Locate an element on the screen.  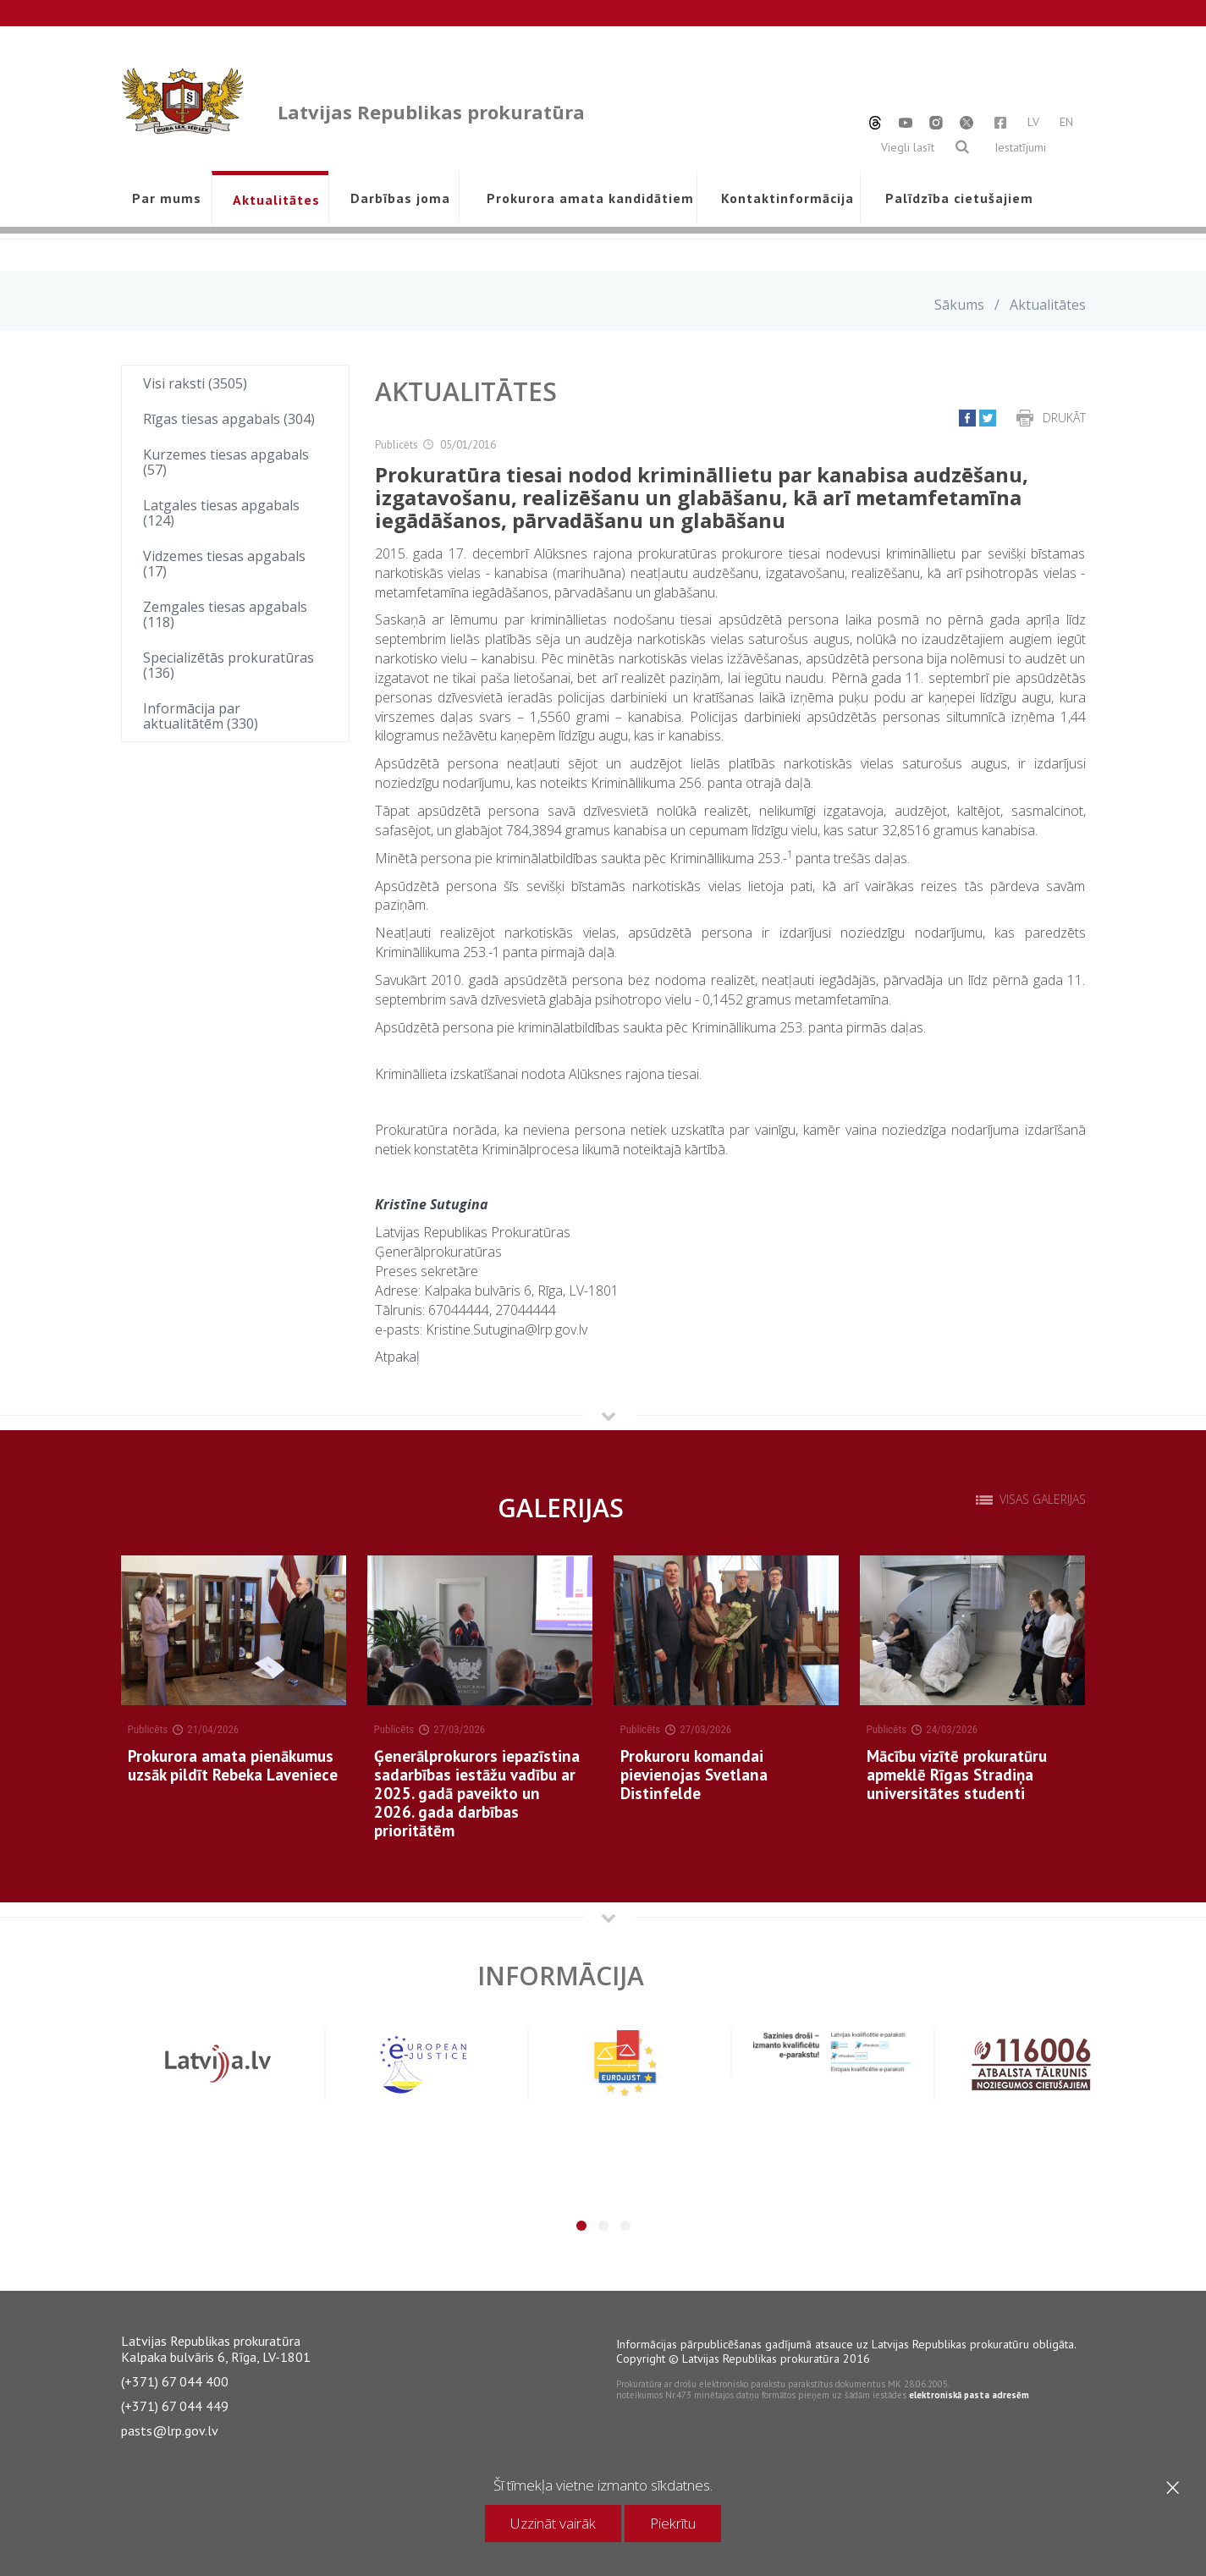
Piekrītu is located at coordinates (673, 2523).